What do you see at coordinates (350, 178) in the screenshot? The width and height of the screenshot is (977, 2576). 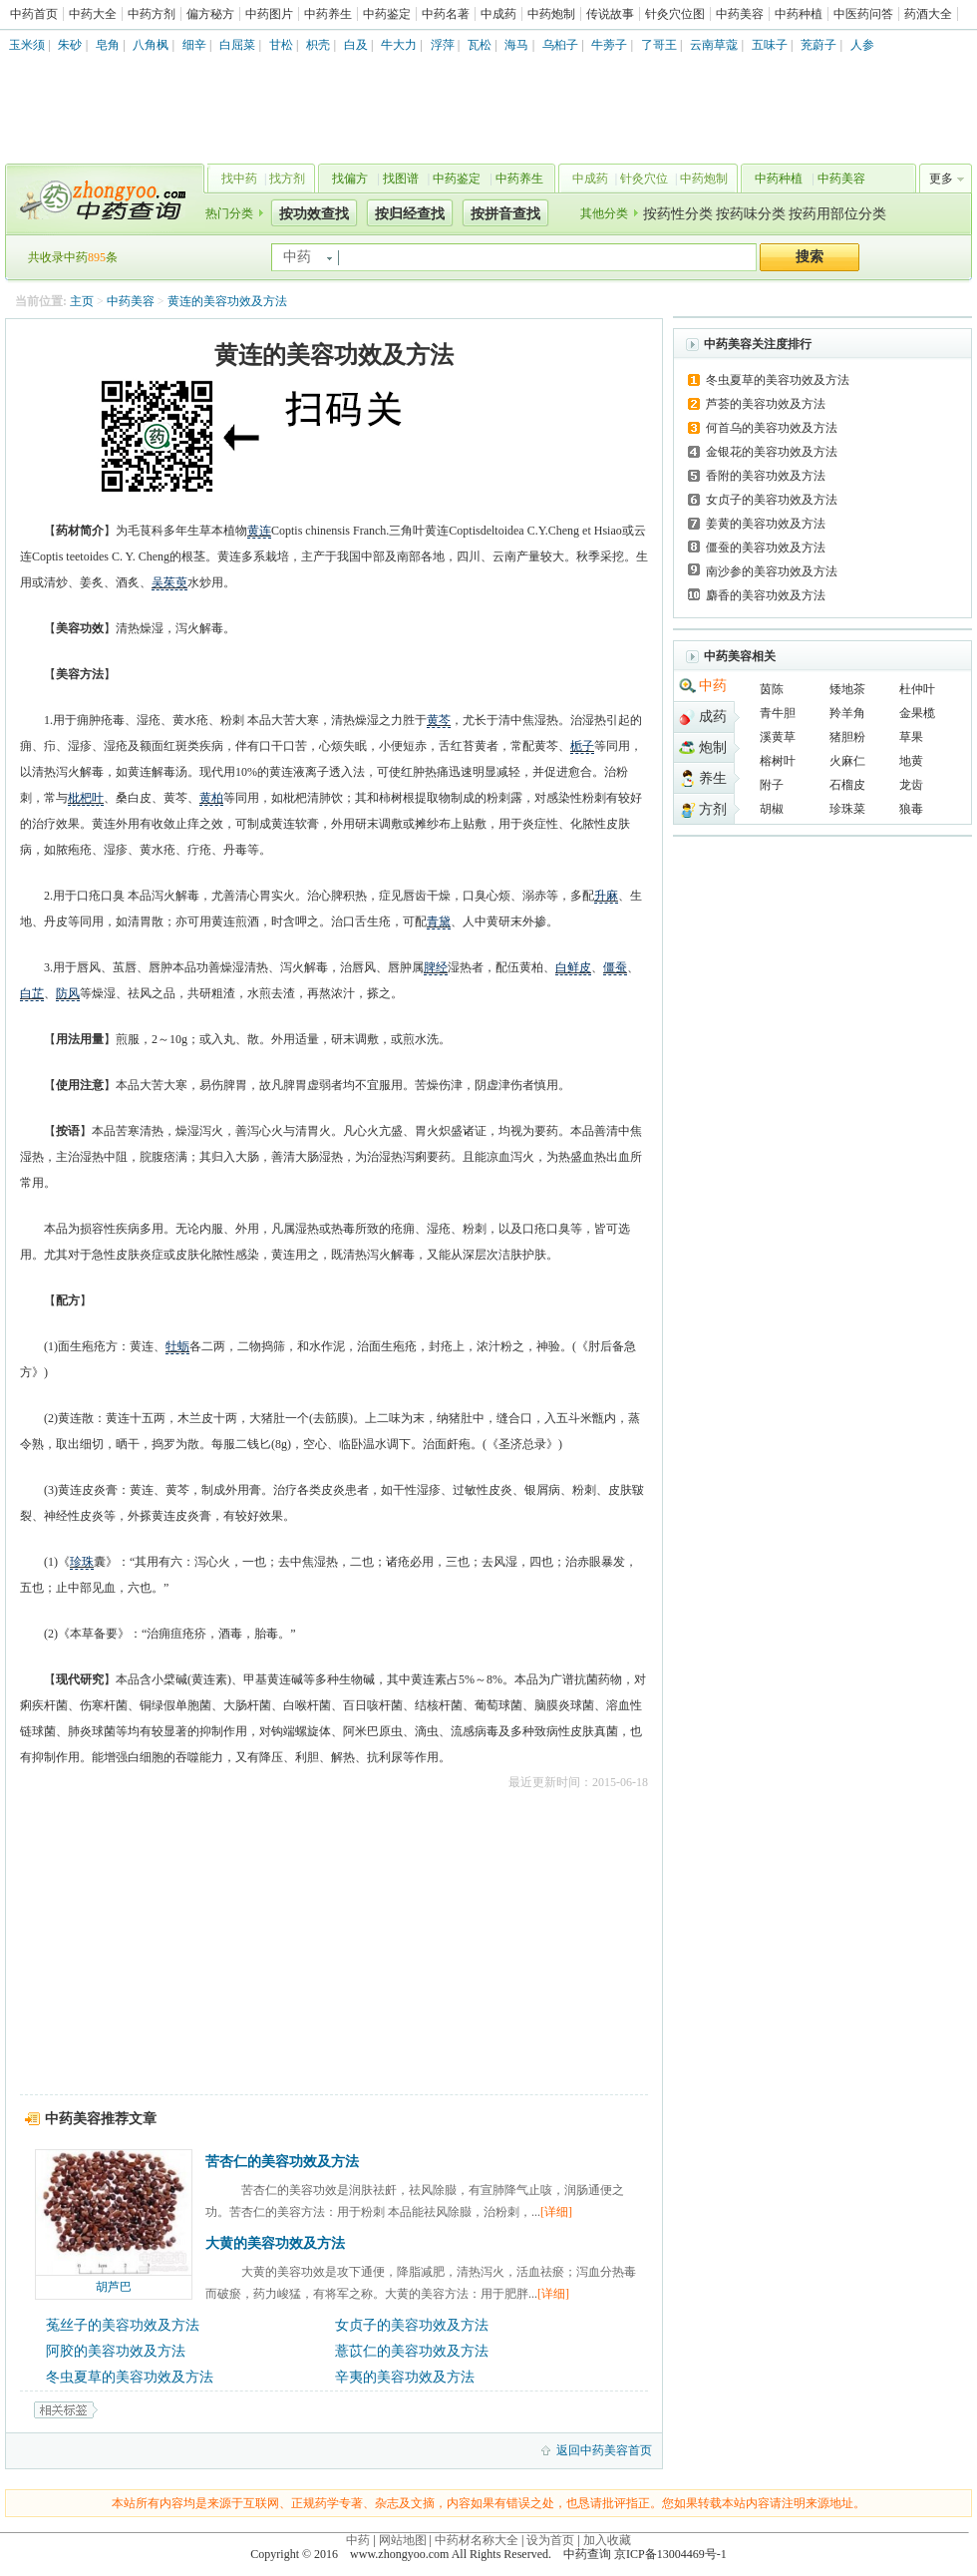 I see `找偏方` at bounding box center [350, 178].